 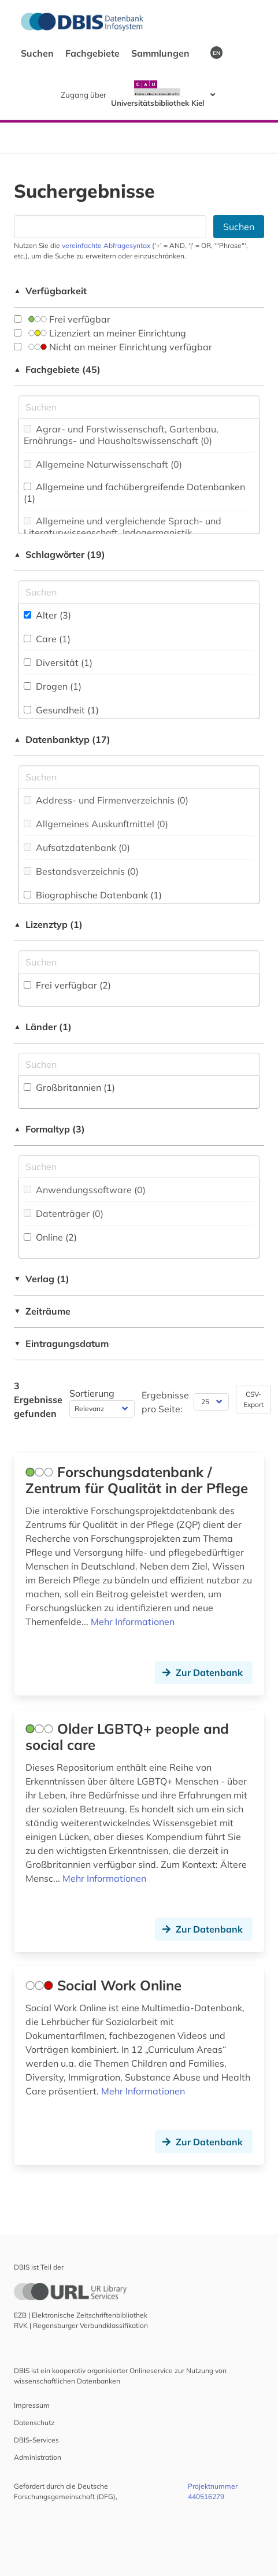 What do you see at coordinates (134, 492) in the screenshot?
I see `Allgemeine und fachübergreifende Datenbanken (1)` at bounding box center [134, 492].